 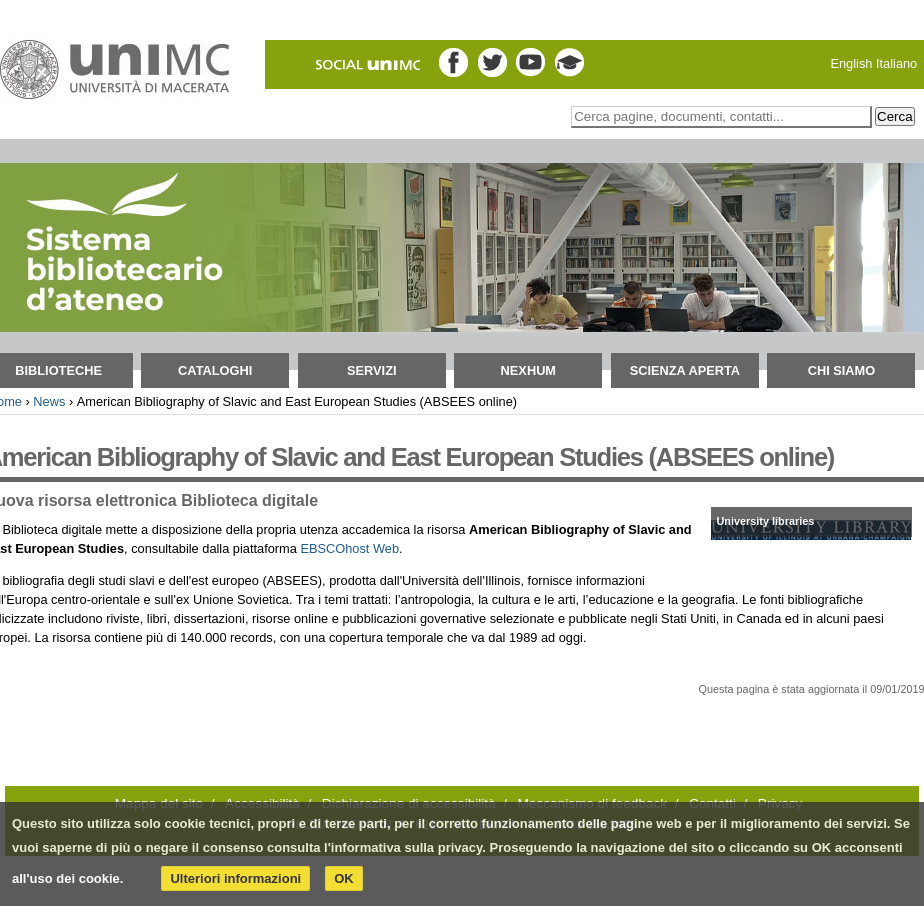 I want to click on OK, so click(x=344, y=878).